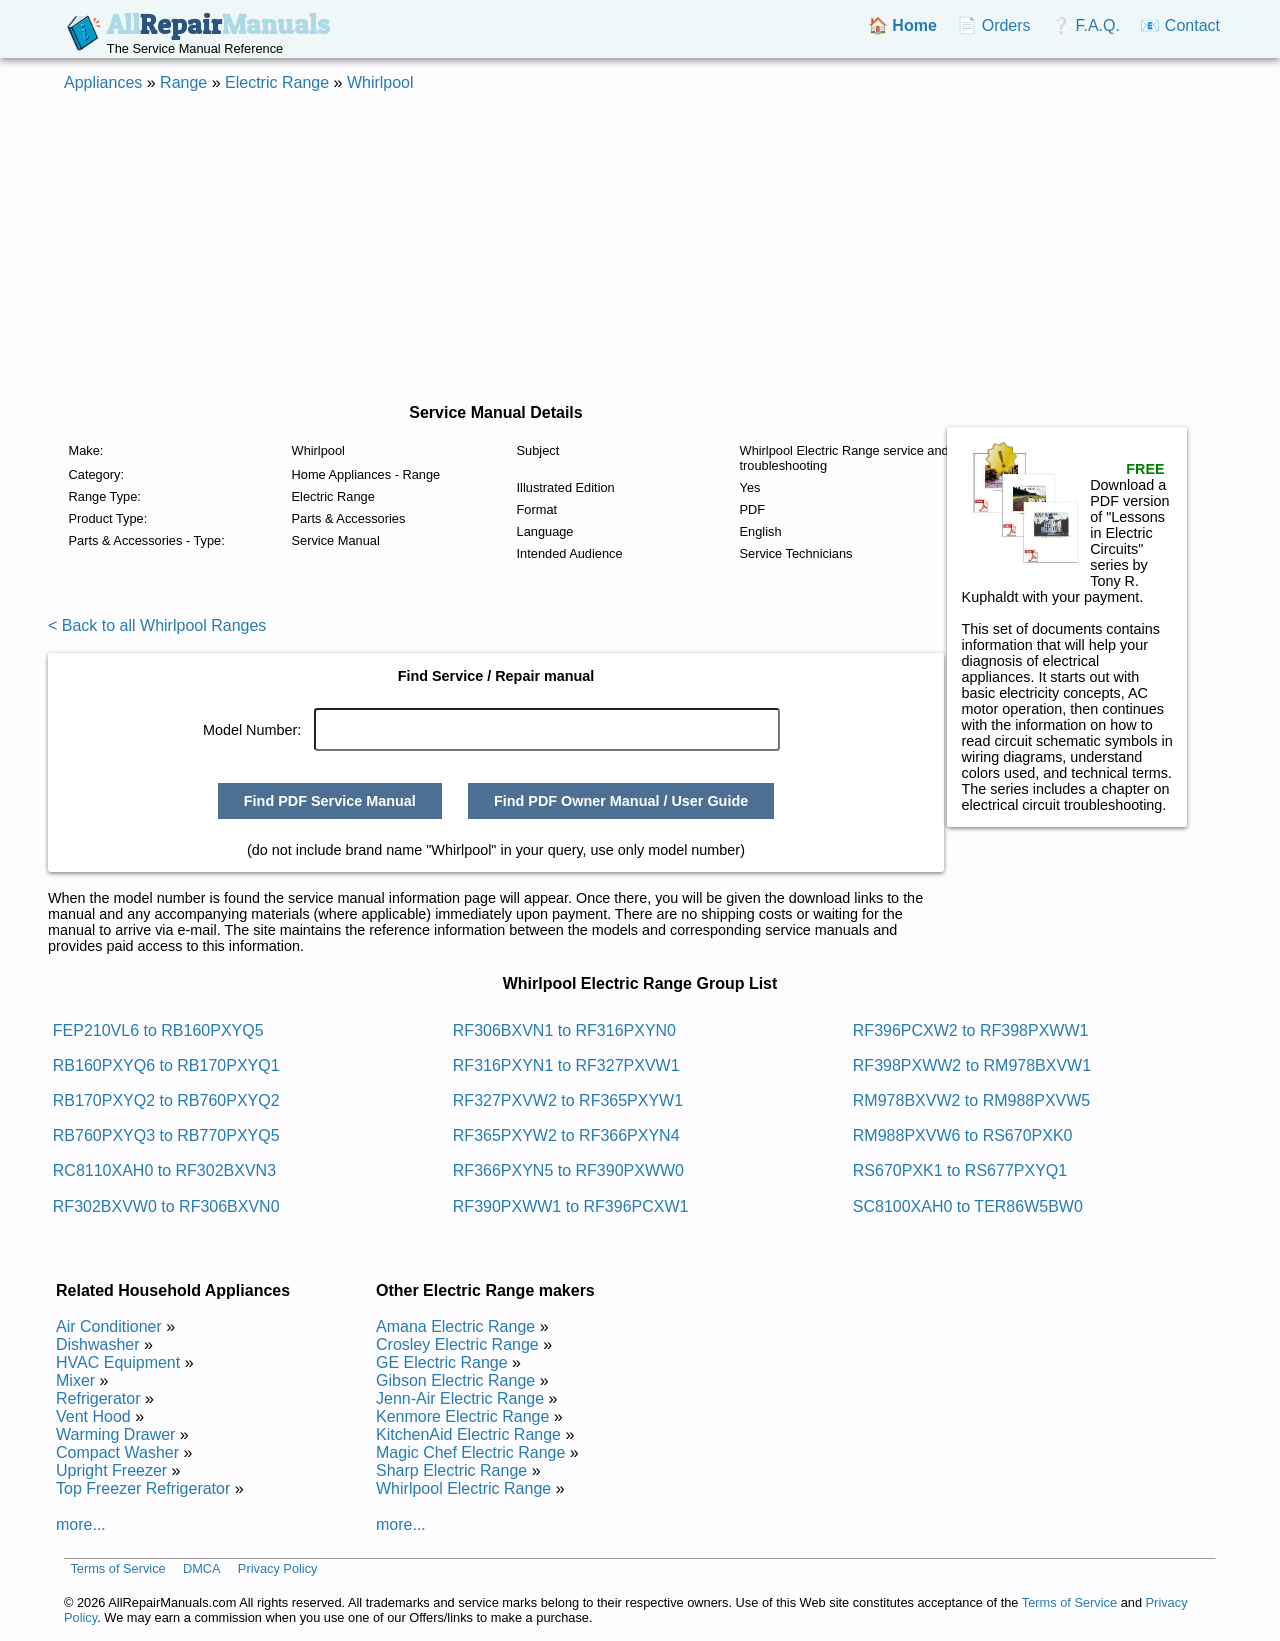 This screenshot has width=1280, height=1641. What do you see at coordinates (143, 1488) in the screenshot?
I see `Top Freezer Refrigerator` at bounding box center [143, 1488].